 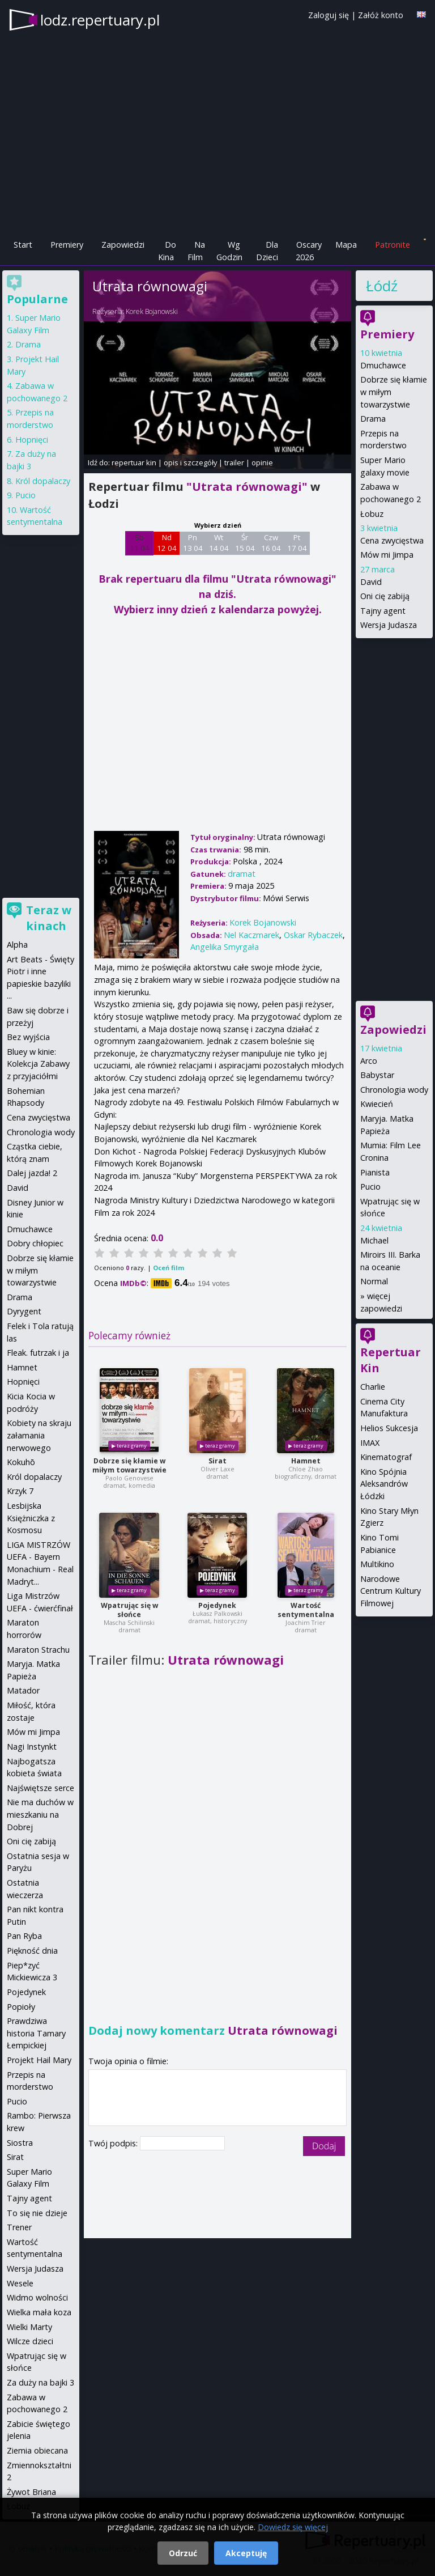 I want to click on IMAX, so click(x=369, y=1442).